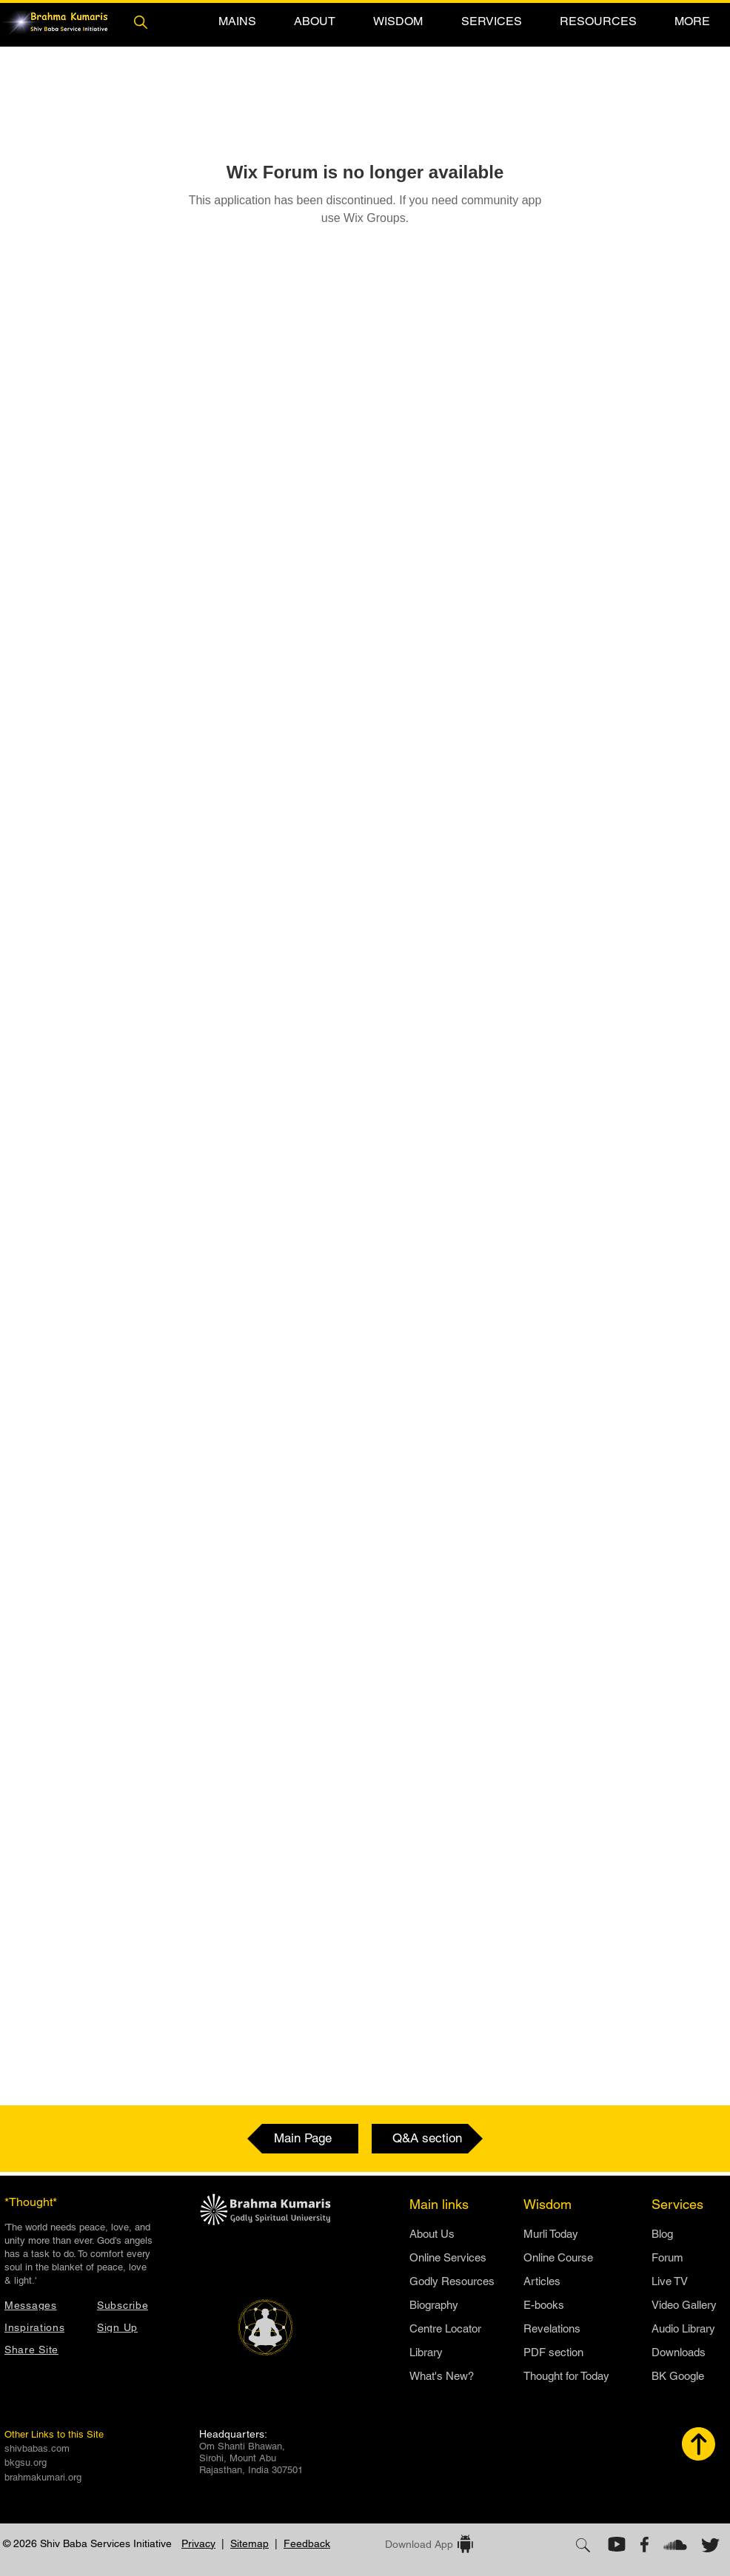 The width and height of the screenshot is (730, 2576). What do you see at coordinates (427, 2138) in the screenshot?
I see `[Q&A section]` at bounding box center [427, 2138].